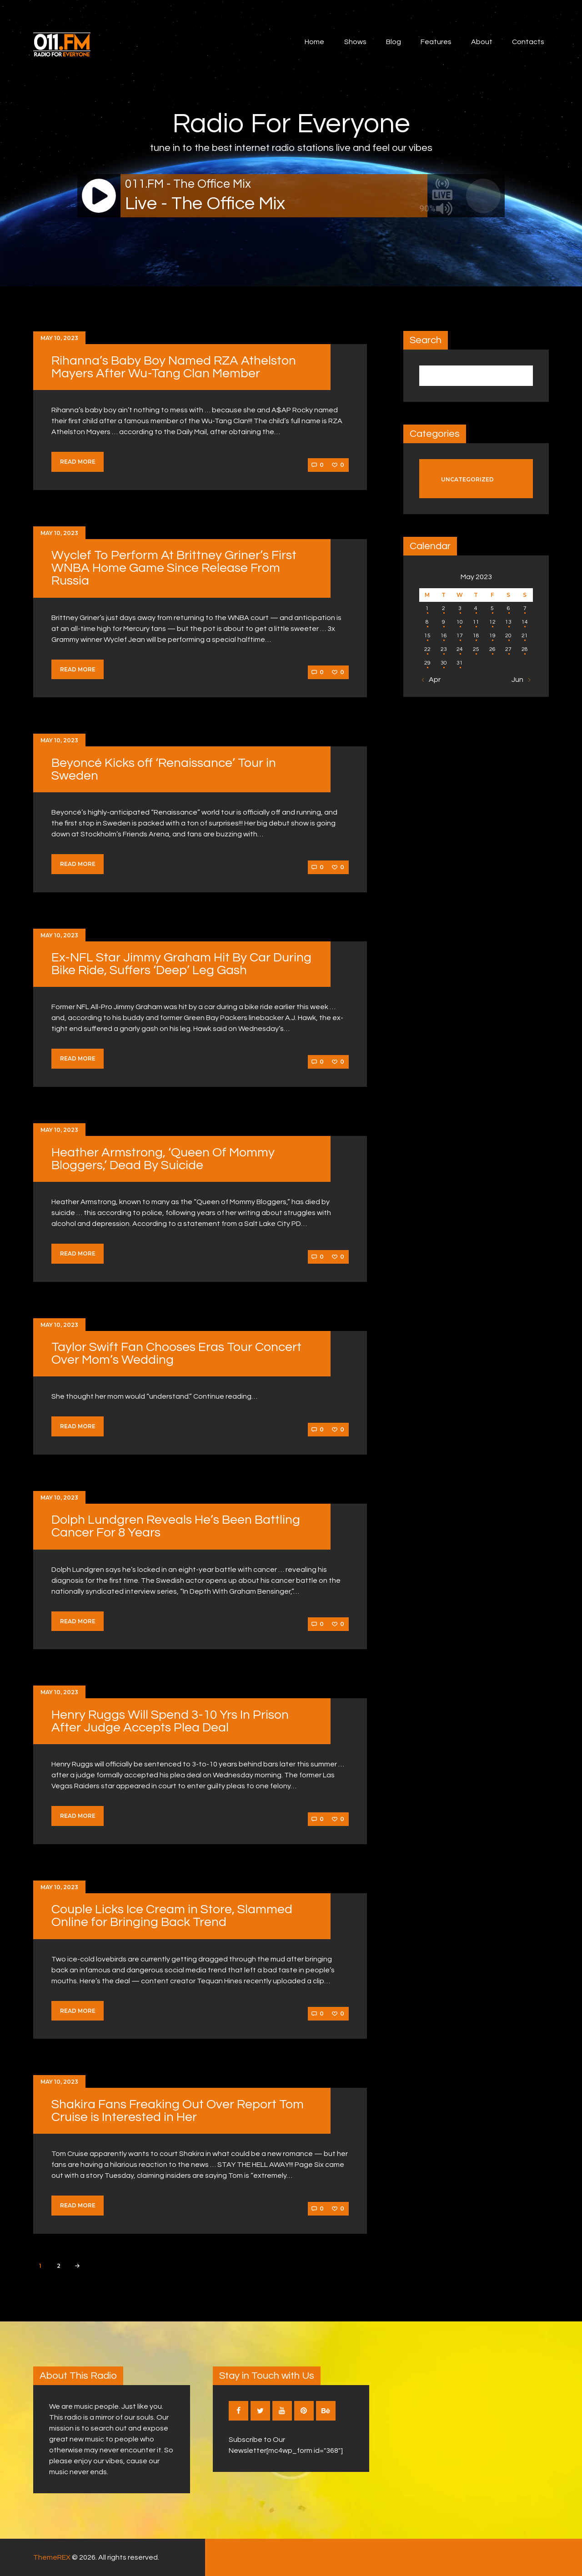  I want to click on 1 [Posts published on May 1, 2023], so click(427, 608).